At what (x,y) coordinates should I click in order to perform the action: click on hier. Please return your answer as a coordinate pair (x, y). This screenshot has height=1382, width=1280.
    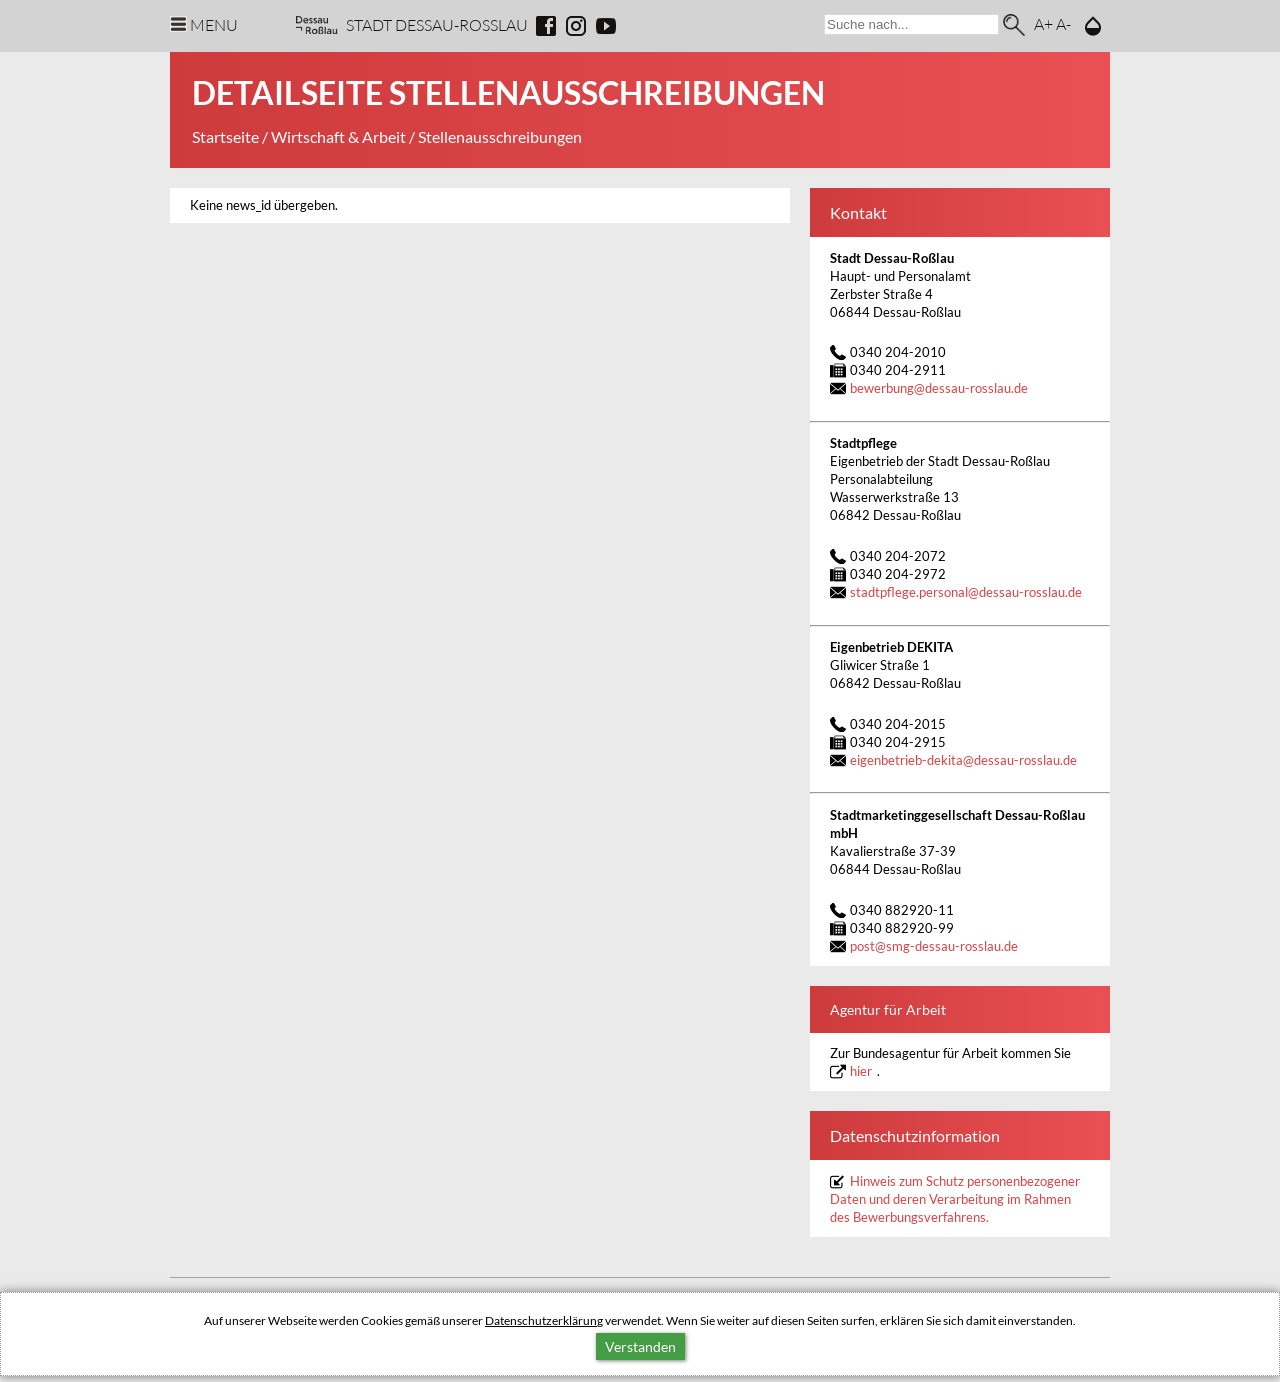
    Looking at the image, I should click on (861, 1071).